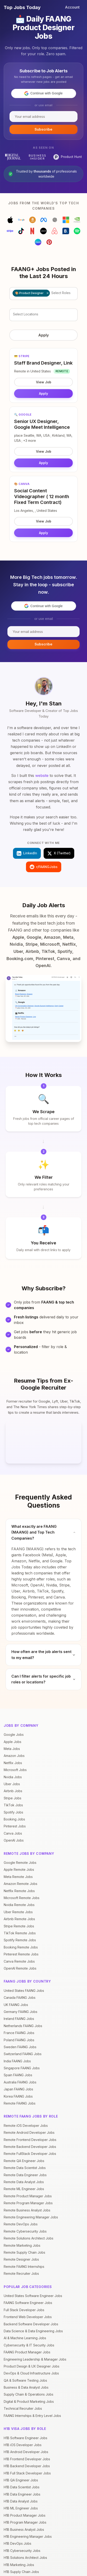  Describe the element at coordinates (27, 2210) in the screenshot. I see `Remote Business Analyst Jobs` at that location.